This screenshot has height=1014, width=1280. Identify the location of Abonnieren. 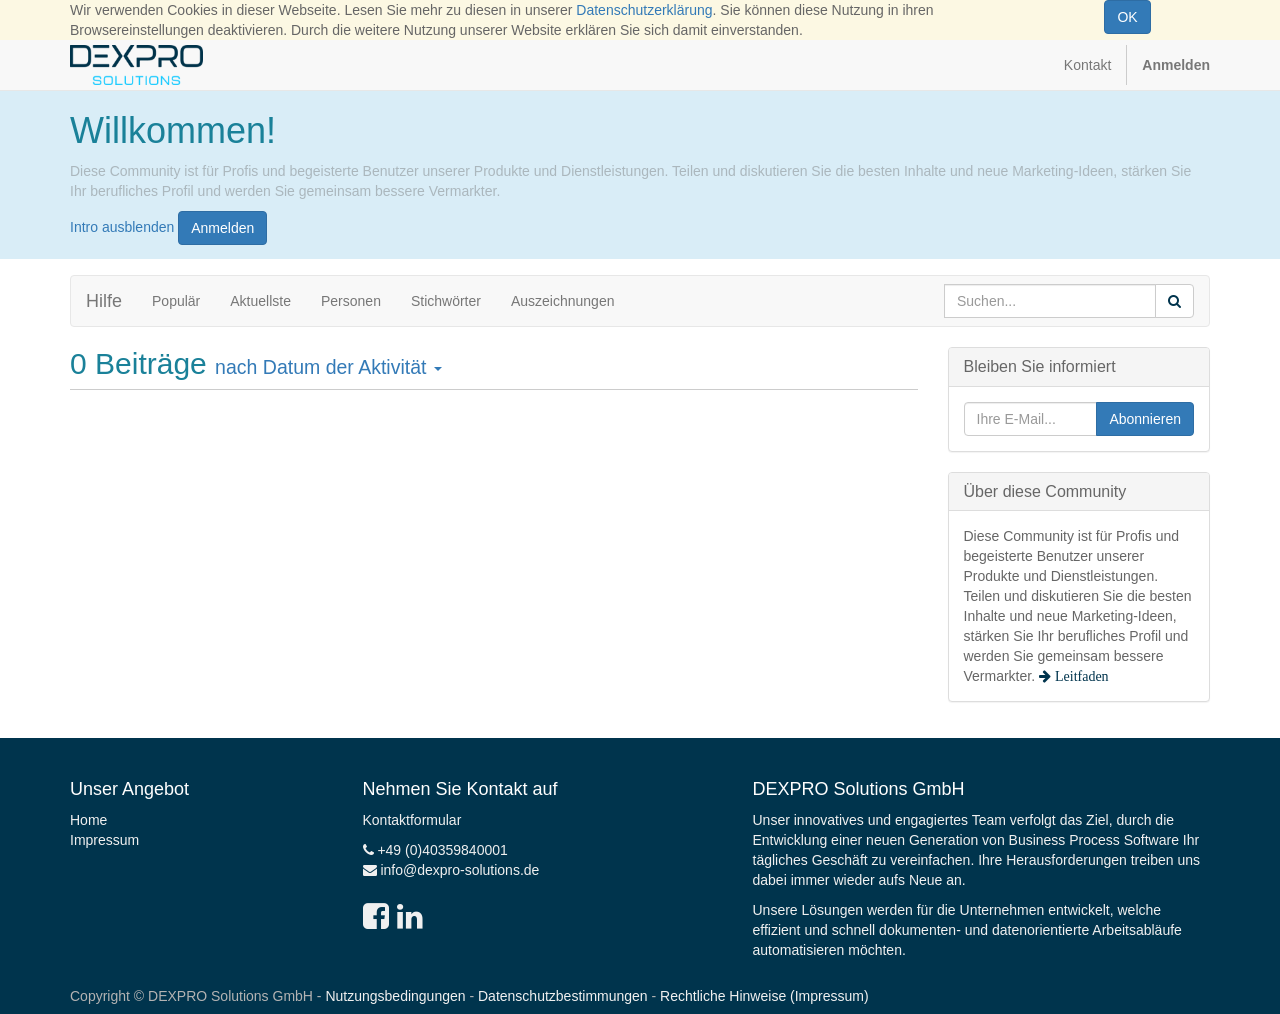
(1145, 419).